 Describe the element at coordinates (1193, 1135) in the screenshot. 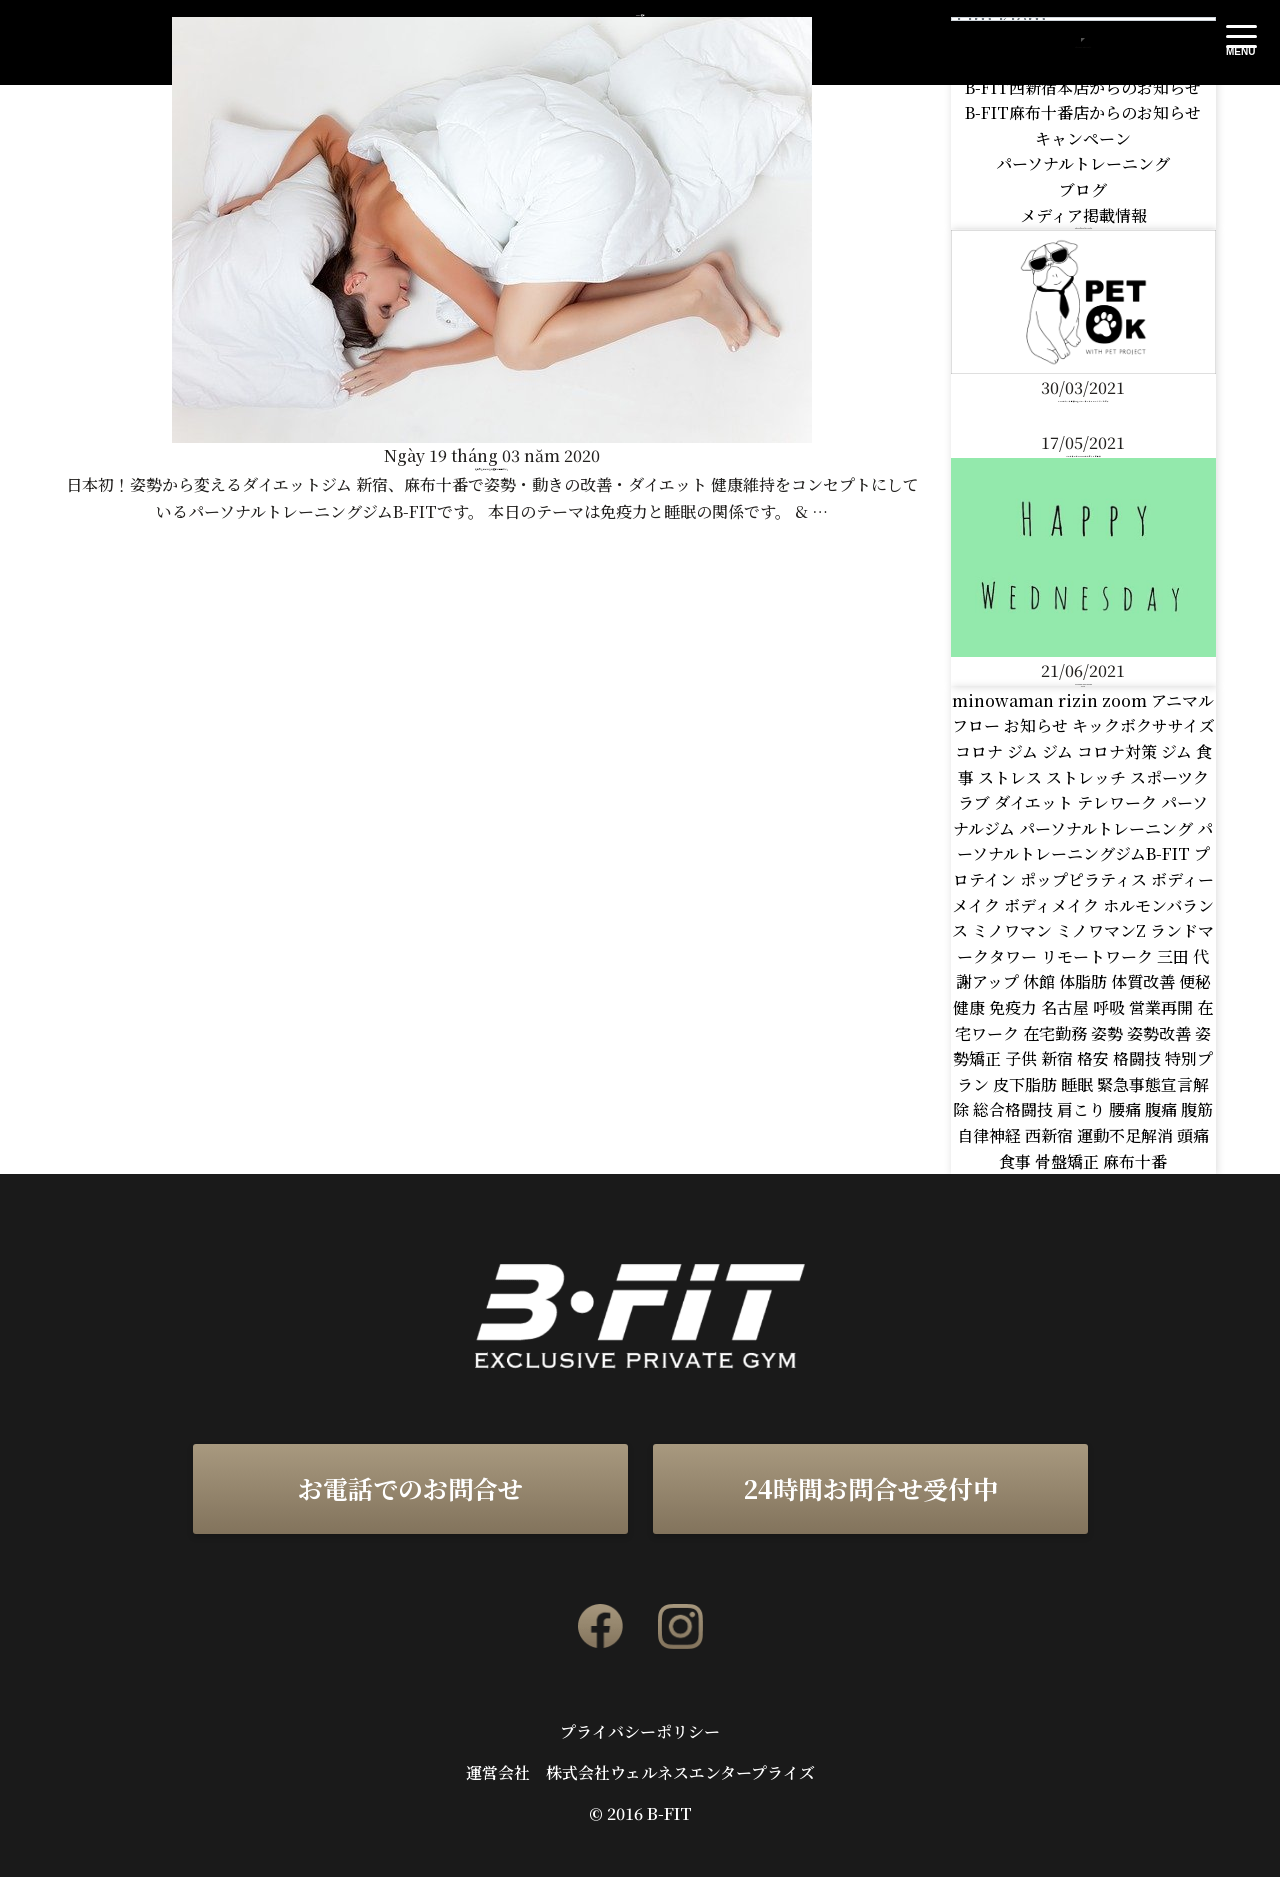

I see `頭痛` at that location.